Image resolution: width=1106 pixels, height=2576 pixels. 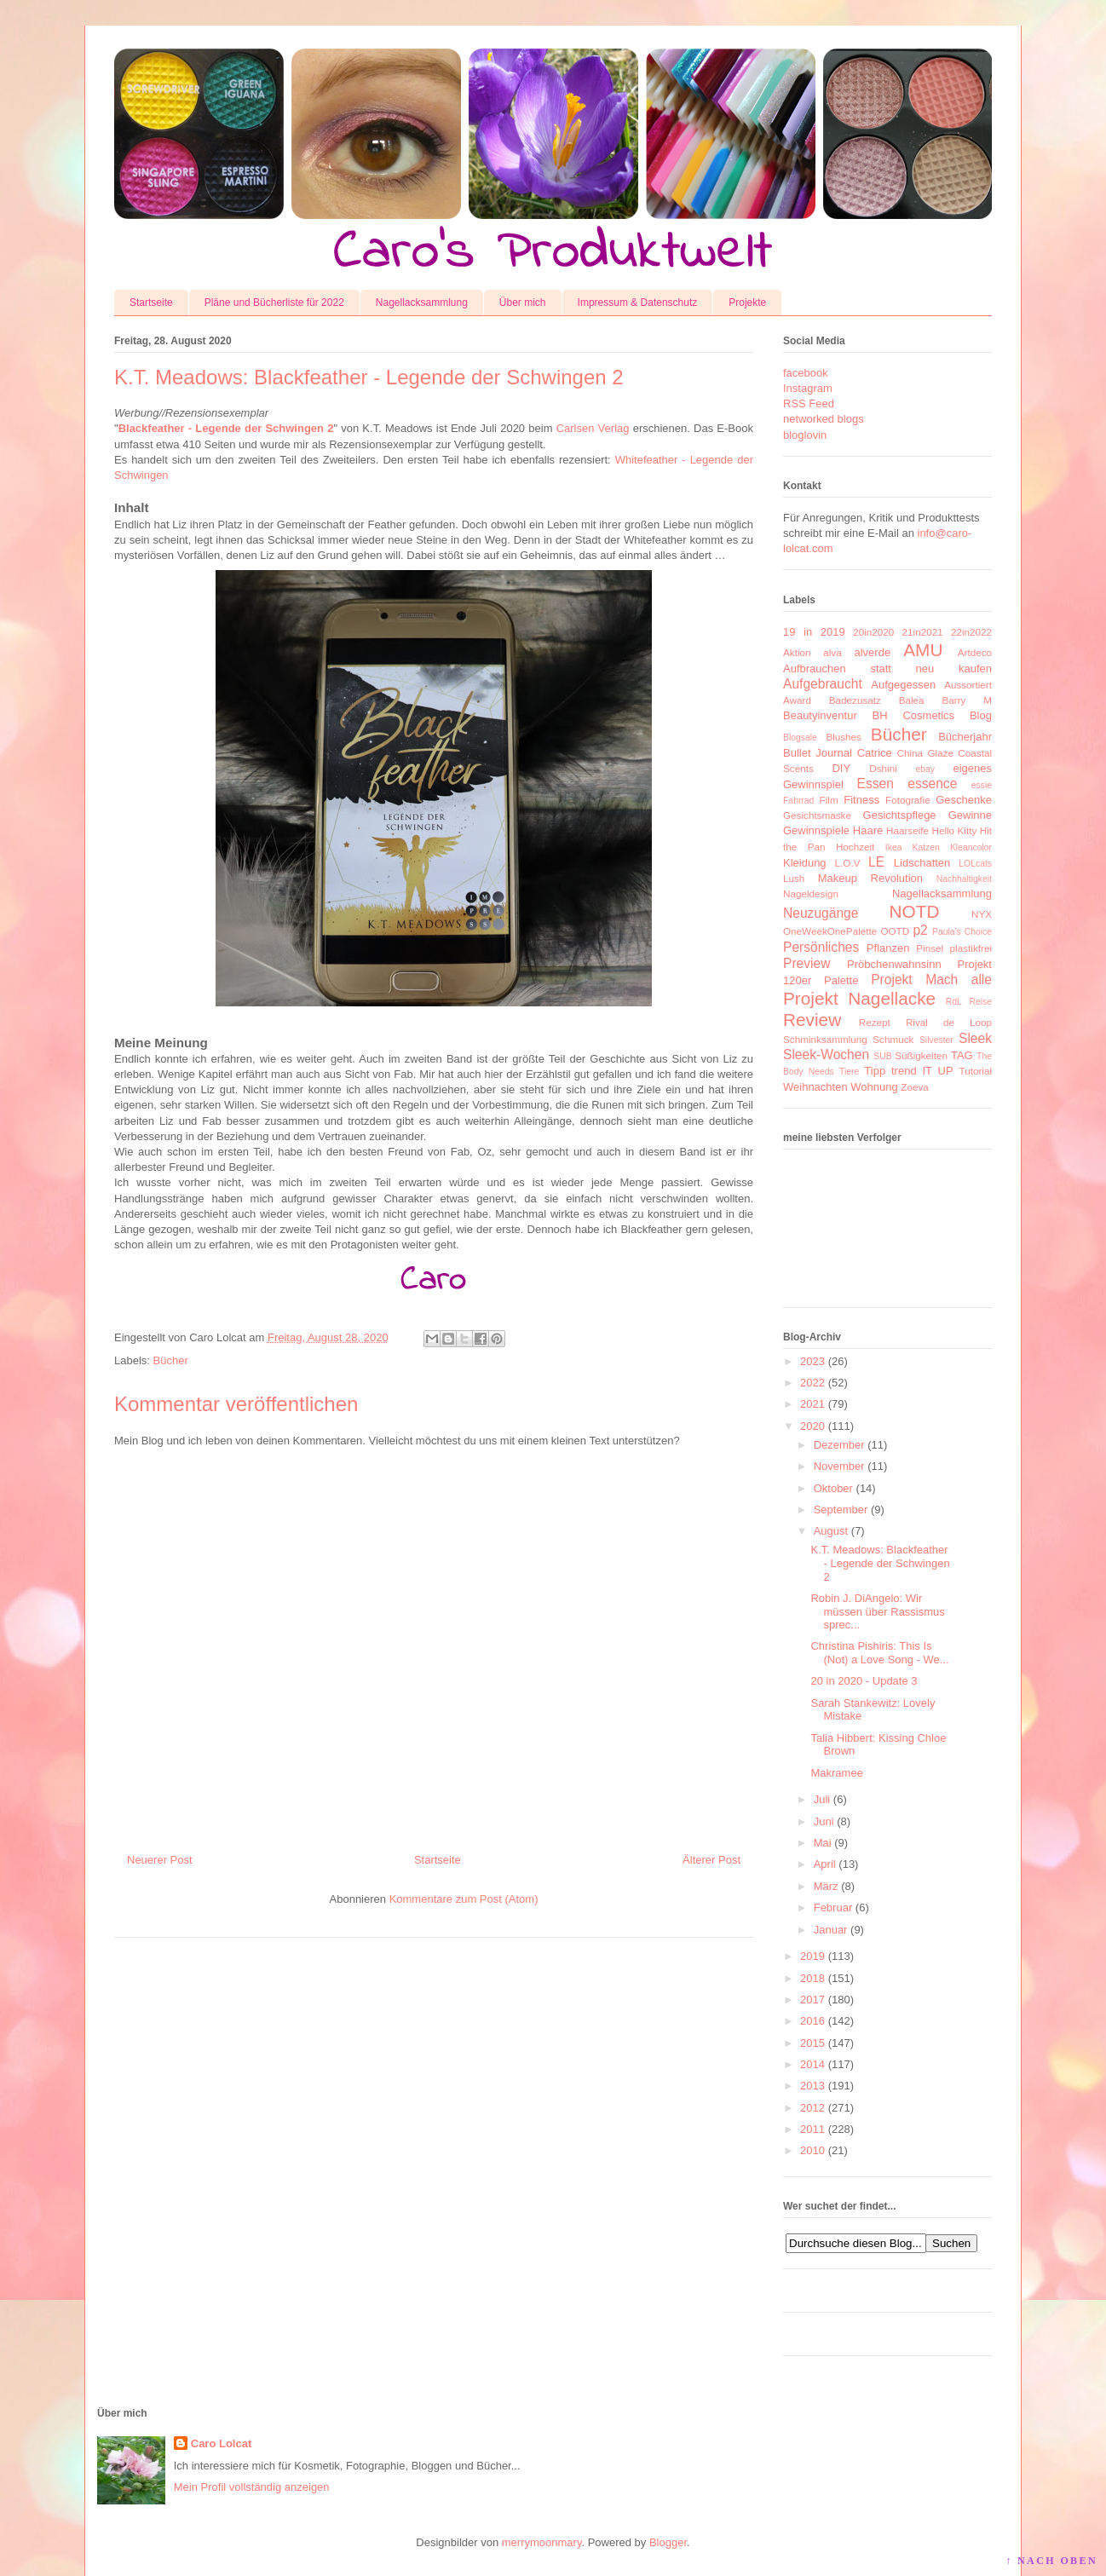 I want to click on Schminksammlung, so click(x=825, y=1039).